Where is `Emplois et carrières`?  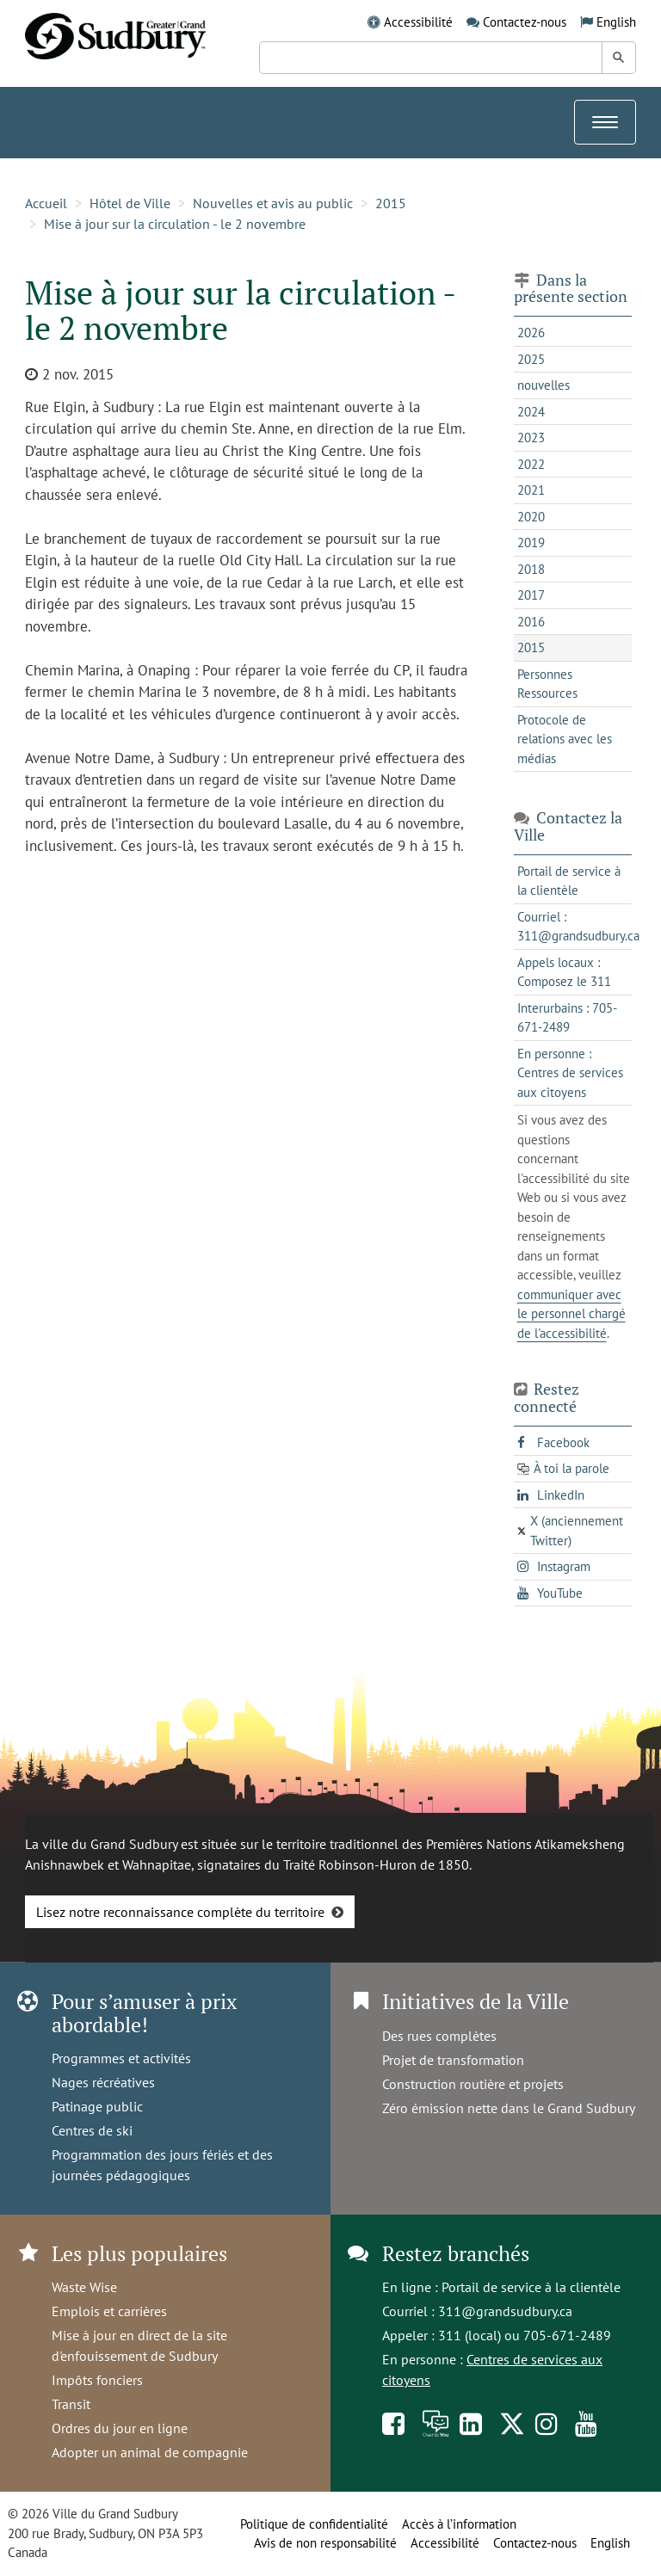 Emplois et carrières is located at coordinates (109, 2311).